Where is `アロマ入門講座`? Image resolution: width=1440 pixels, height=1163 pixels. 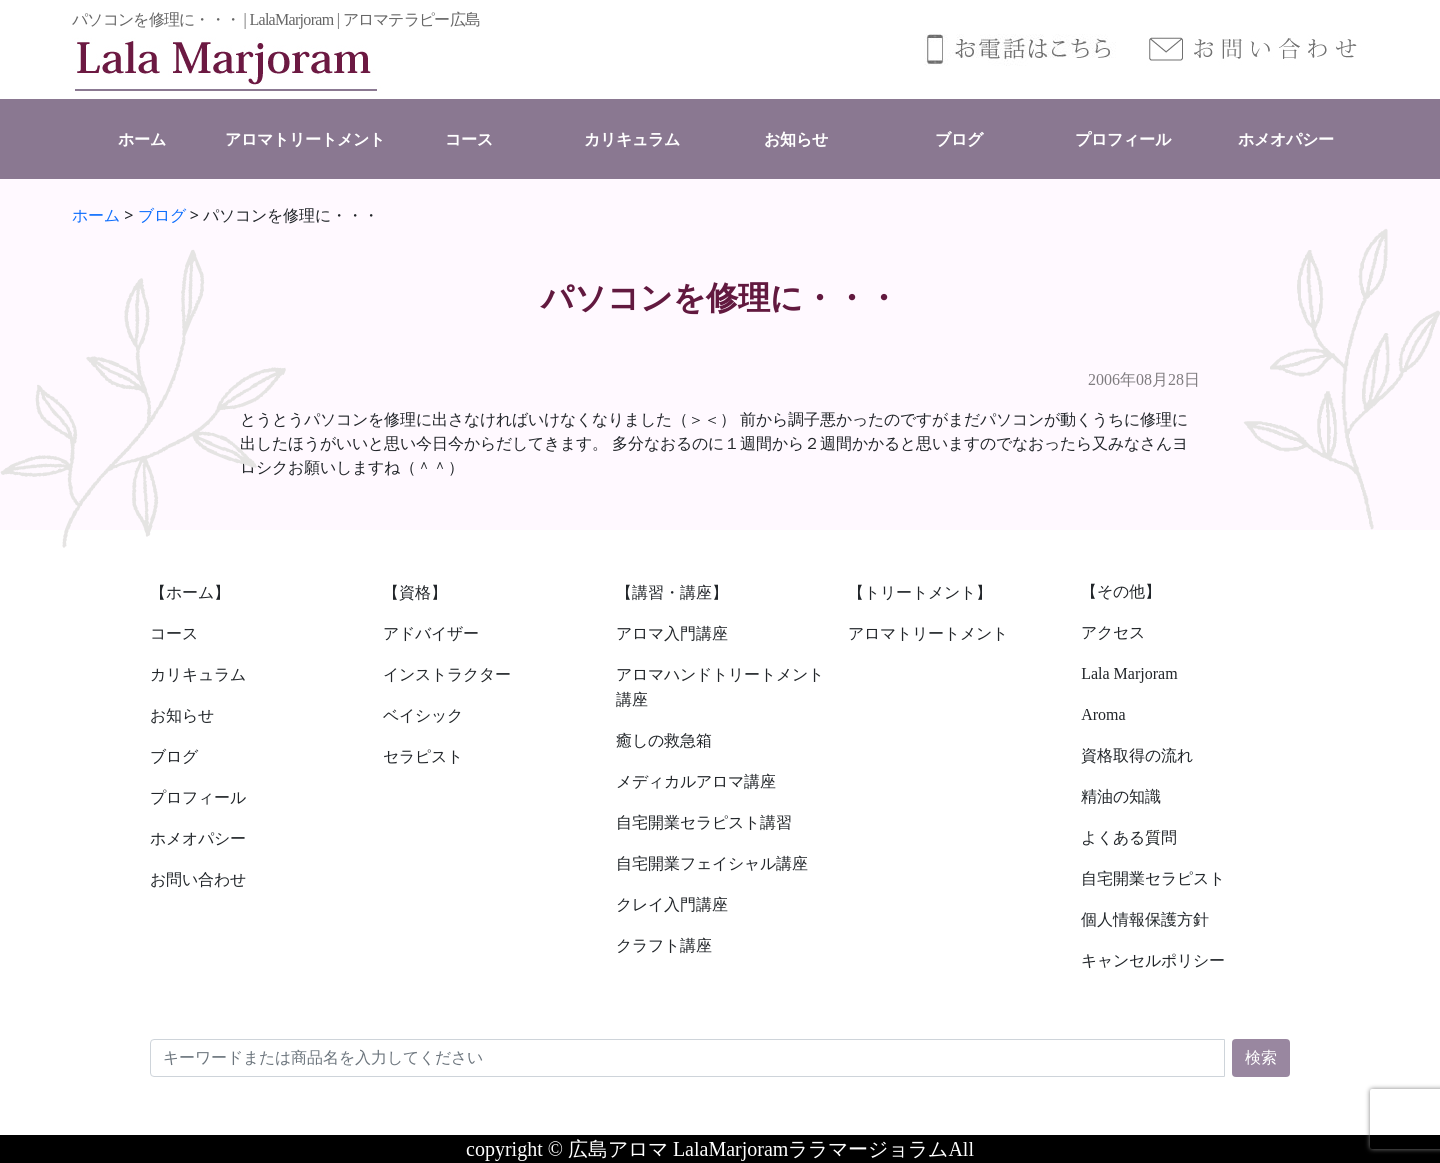 アロマ入門講座 is located at coordinates (672, 633).